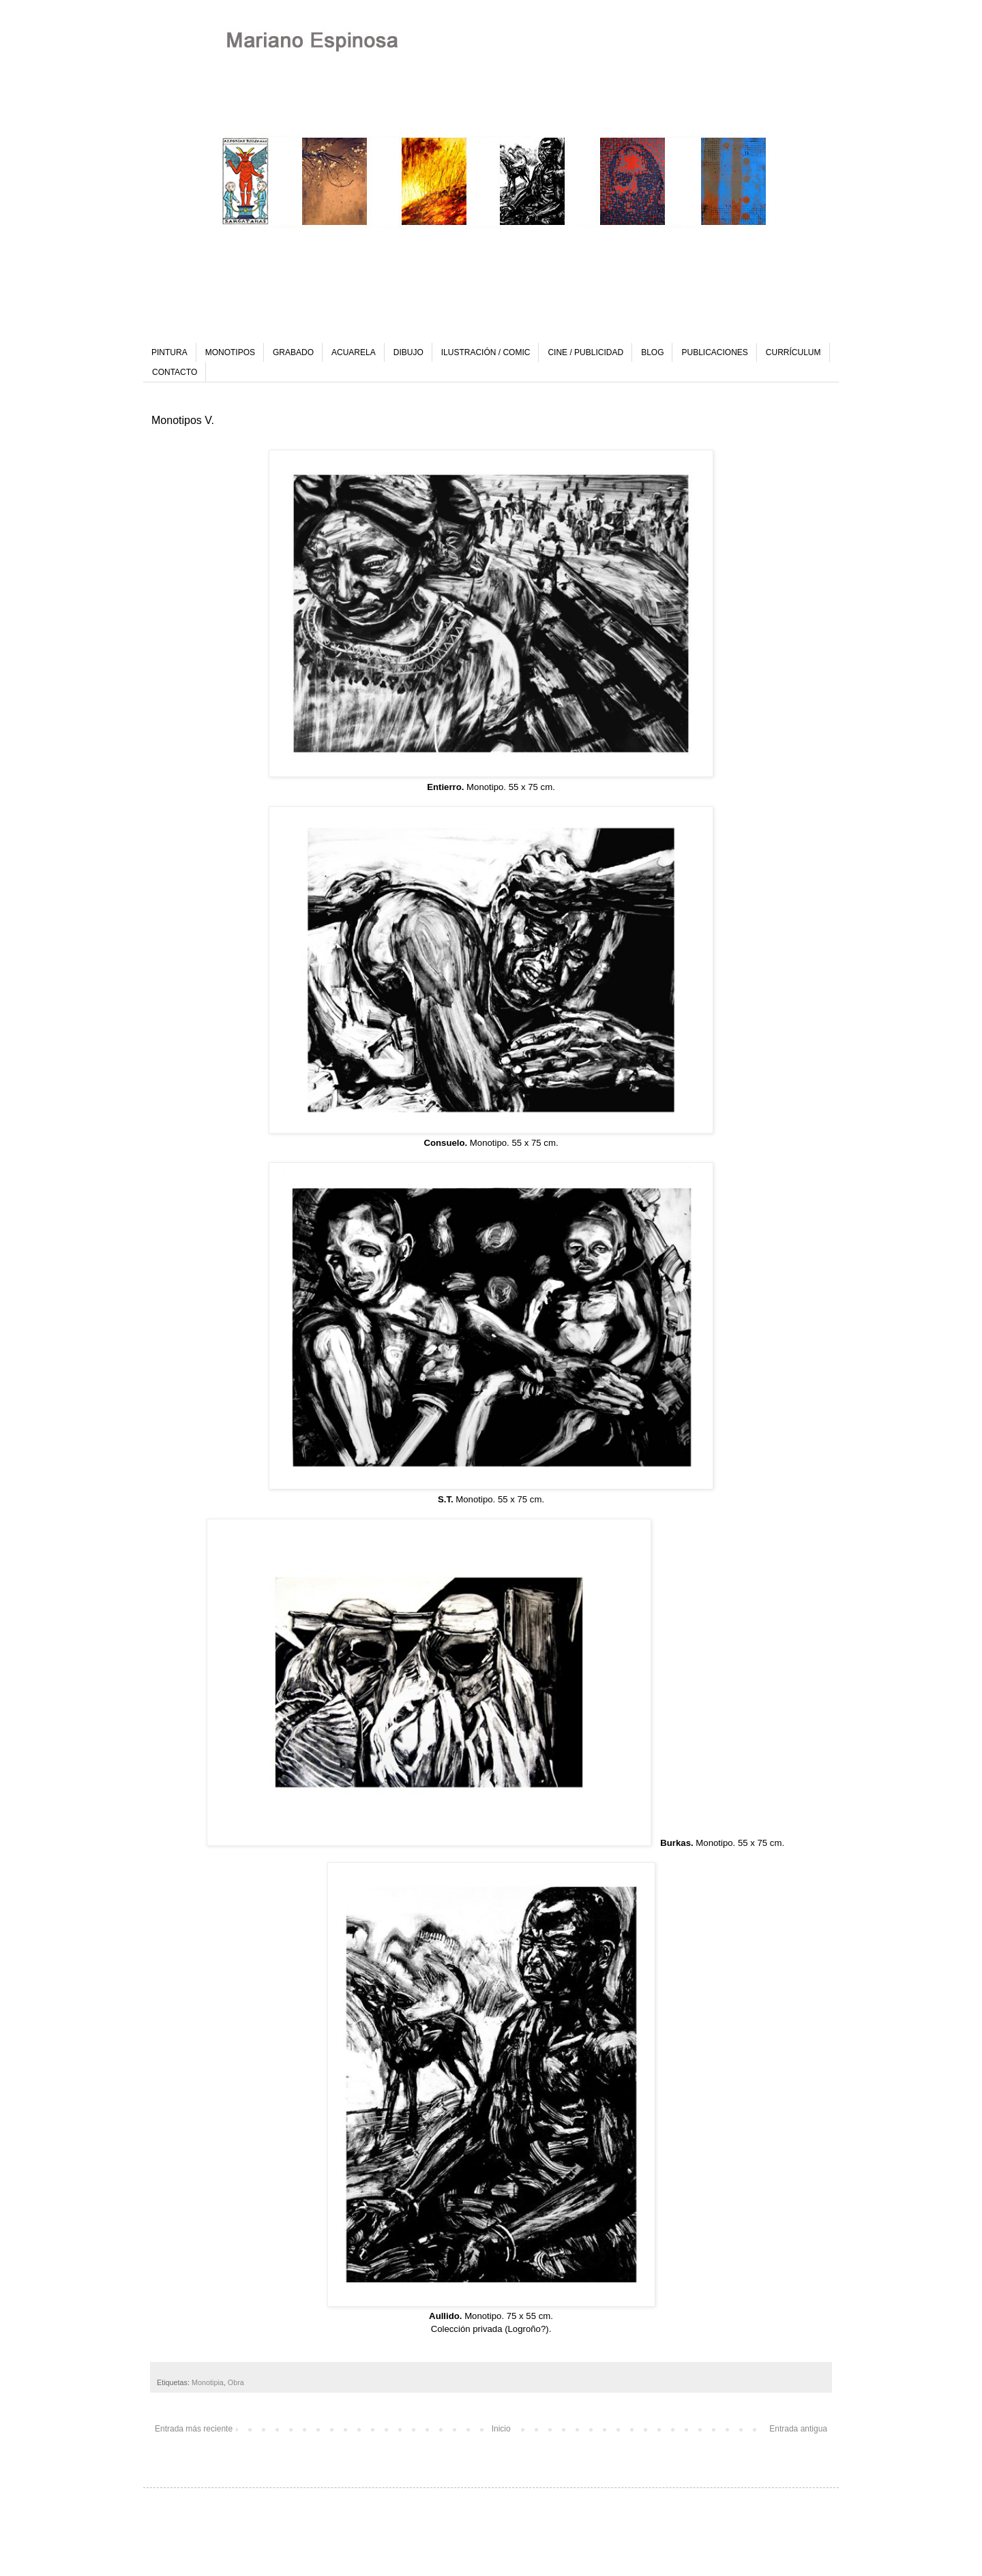  What do you see at coordinates (585, 352) in the screenshot?
I see `CINE / PUBLICIDAD` at bounding box center [585, 352].